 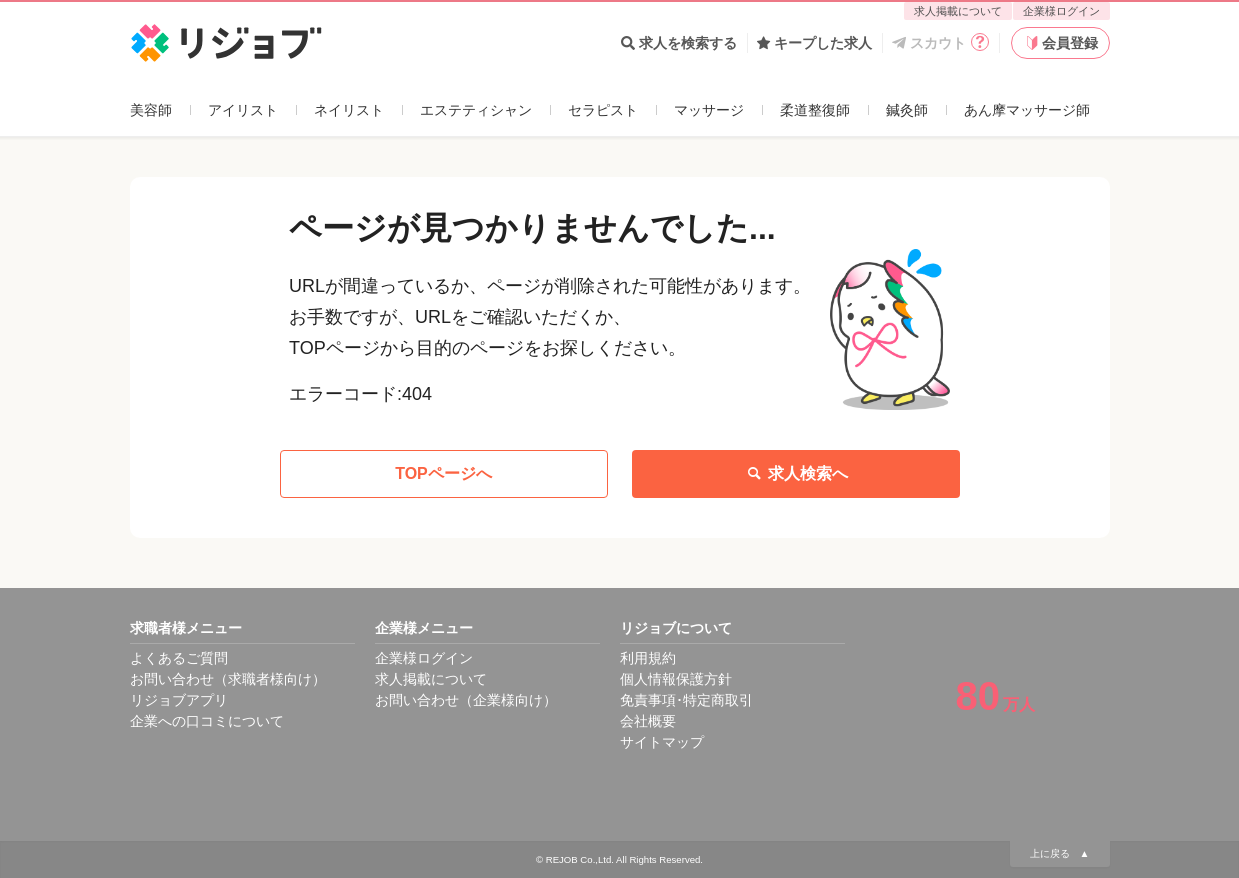 What do you see at coordinates (1061, 11) in the screenshot?
I see `企業様ログイン` at bounding box center [1061, 11].